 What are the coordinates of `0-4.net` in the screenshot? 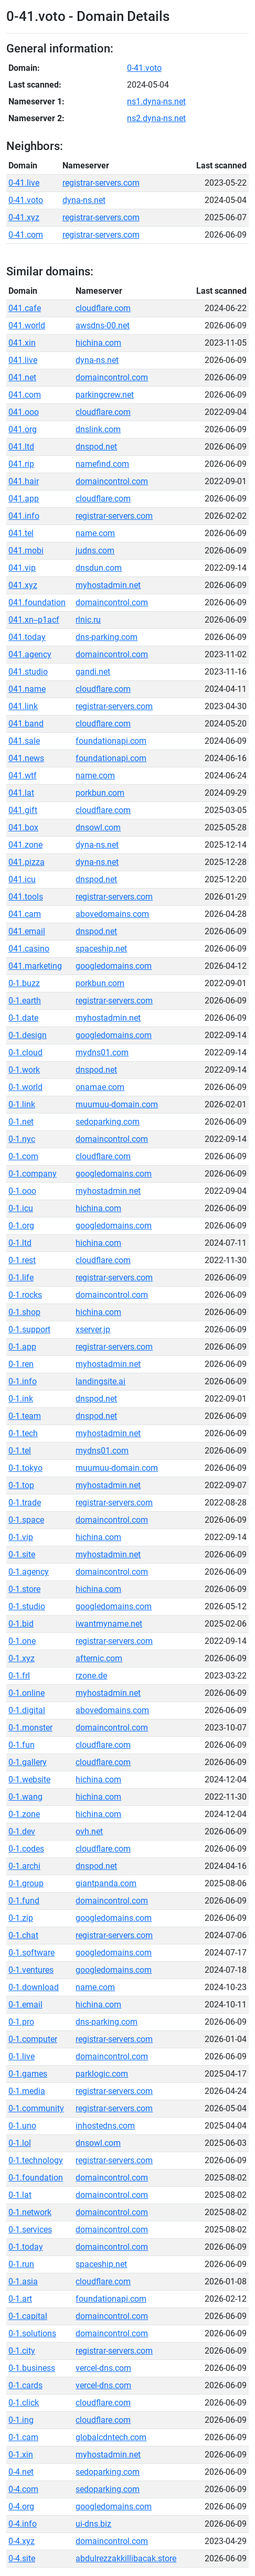 It's located at (21, 2472).